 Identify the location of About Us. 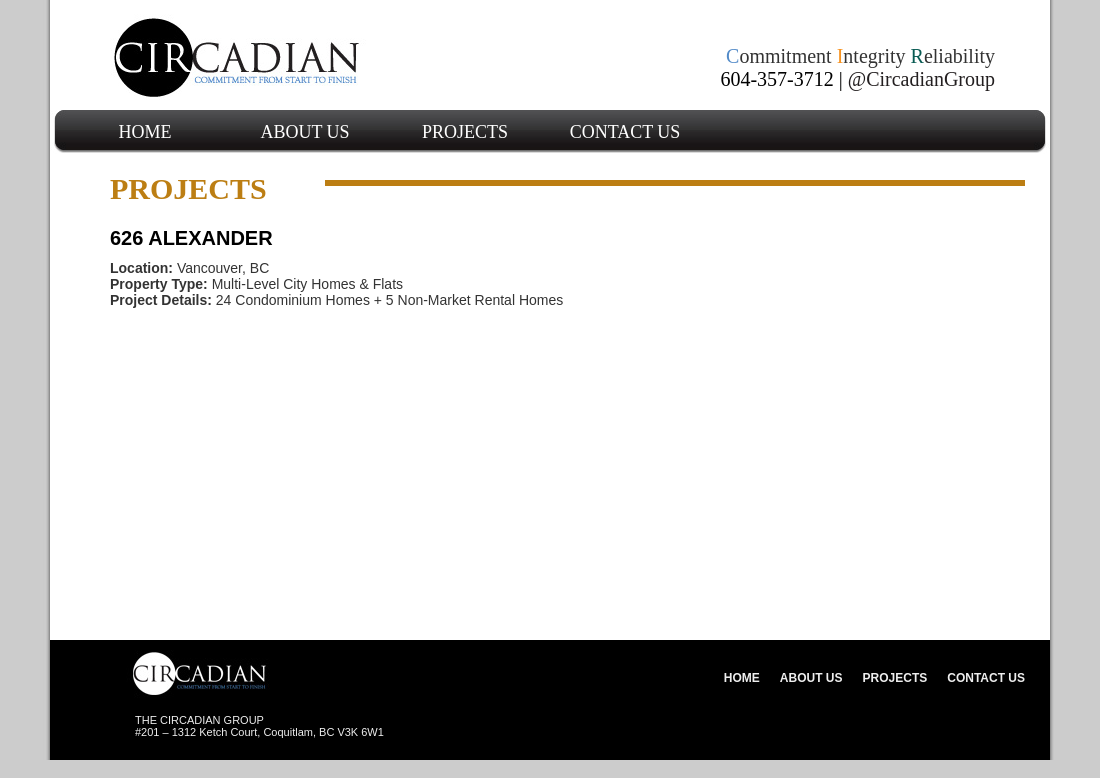
(304, 132).